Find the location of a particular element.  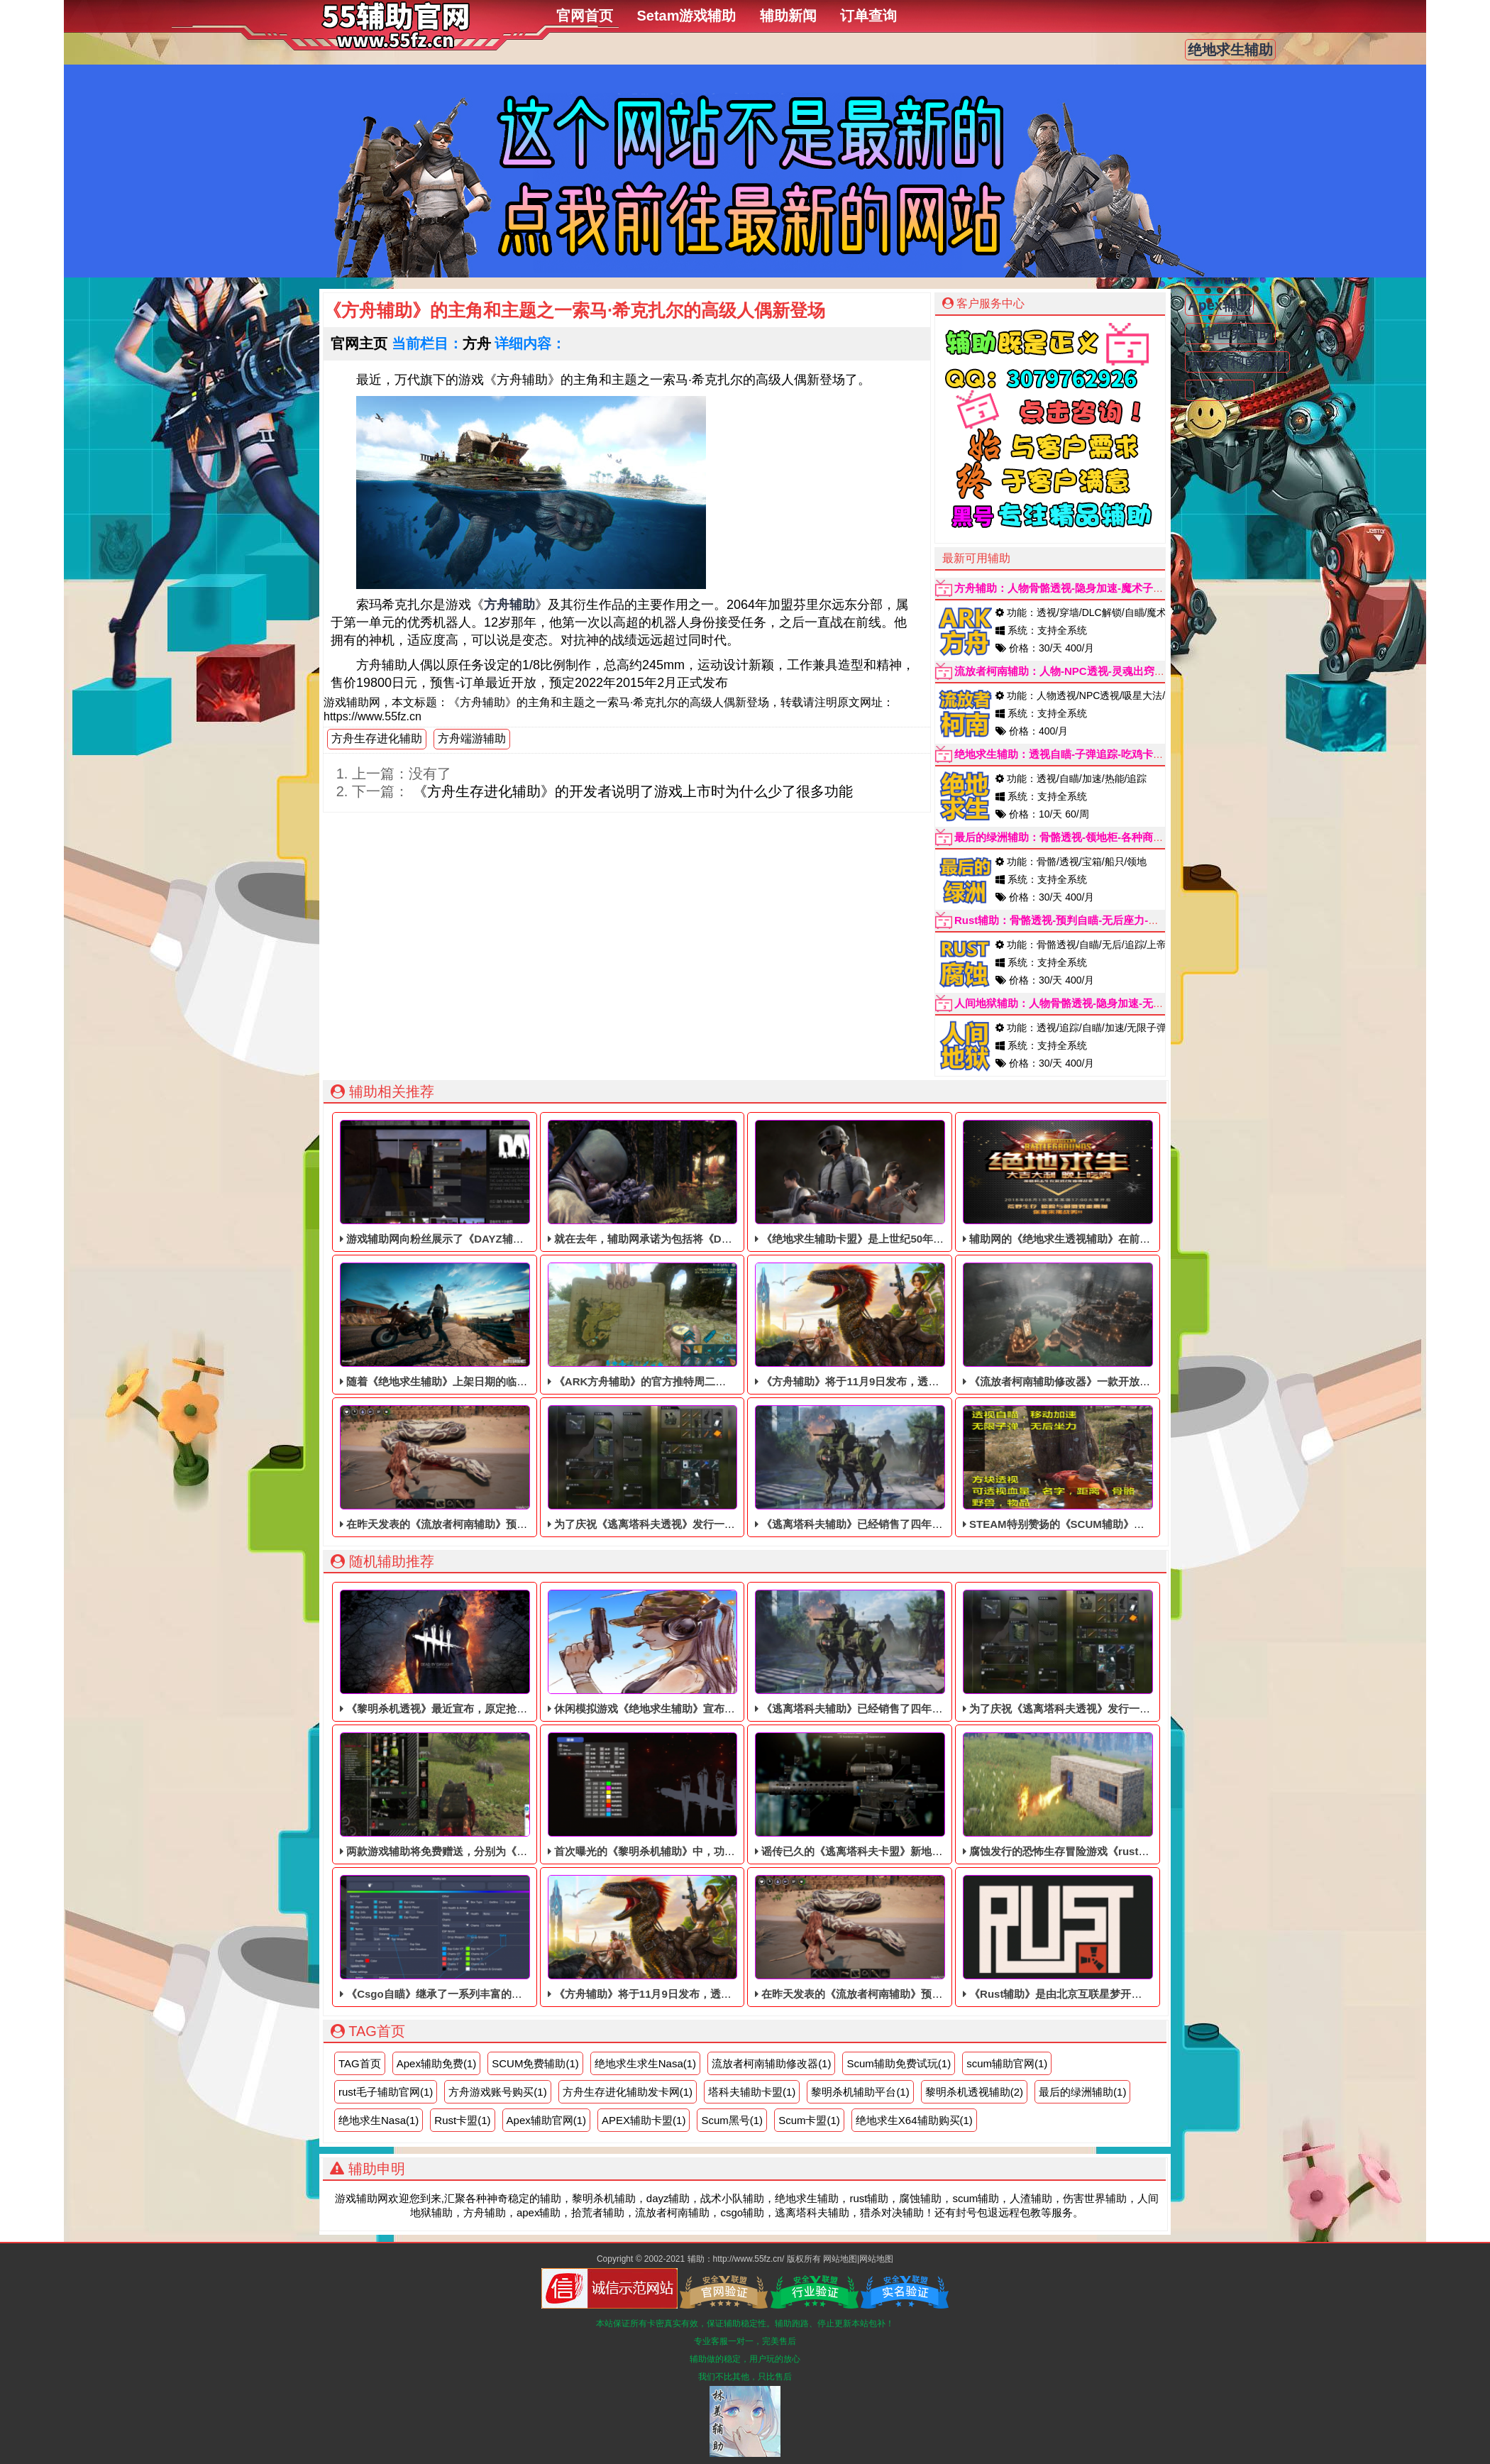

最后的绿洲辅助(1) is located at coordinates (1082, 2092).